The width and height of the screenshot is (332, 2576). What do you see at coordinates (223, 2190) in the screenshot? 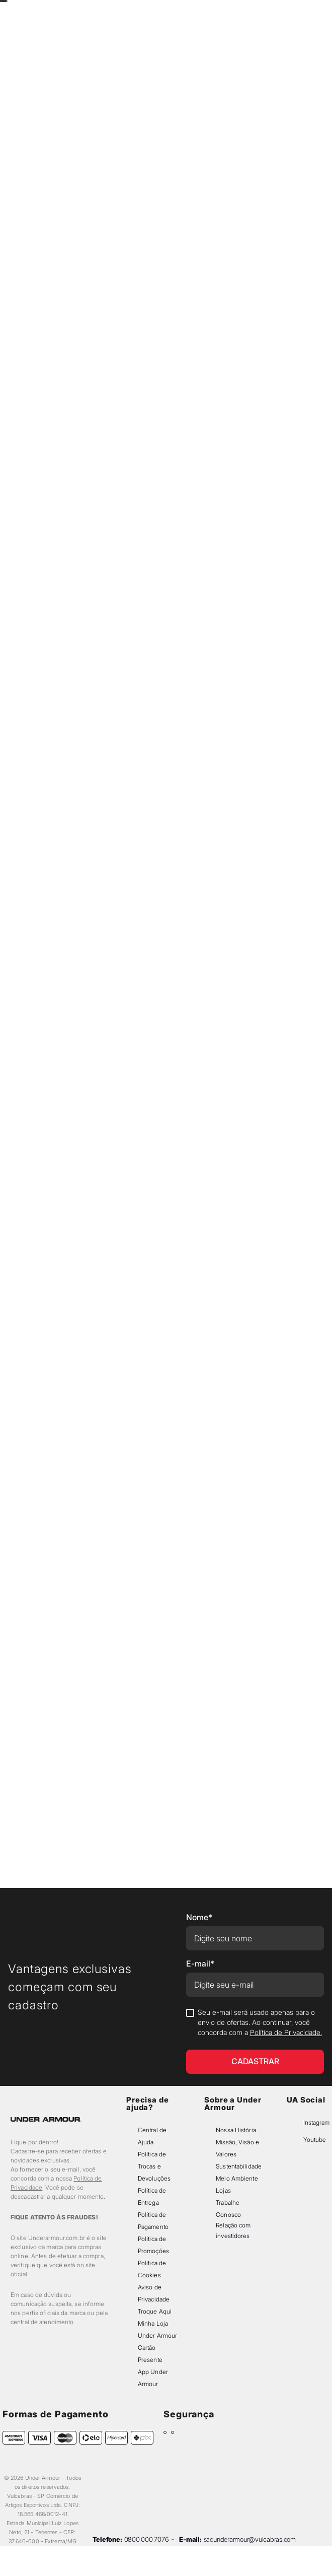
I see `Lojas` at bounding box center [223, 2190].